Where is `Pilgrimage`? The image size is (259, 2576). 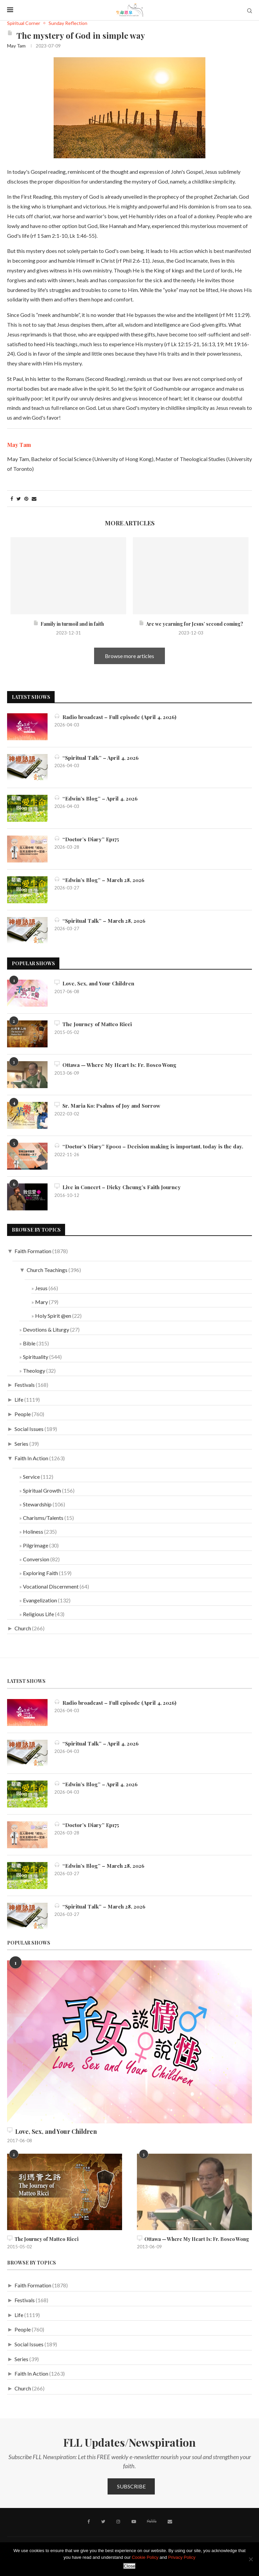 Pilgrimage is located at coordinates (35, 1545).